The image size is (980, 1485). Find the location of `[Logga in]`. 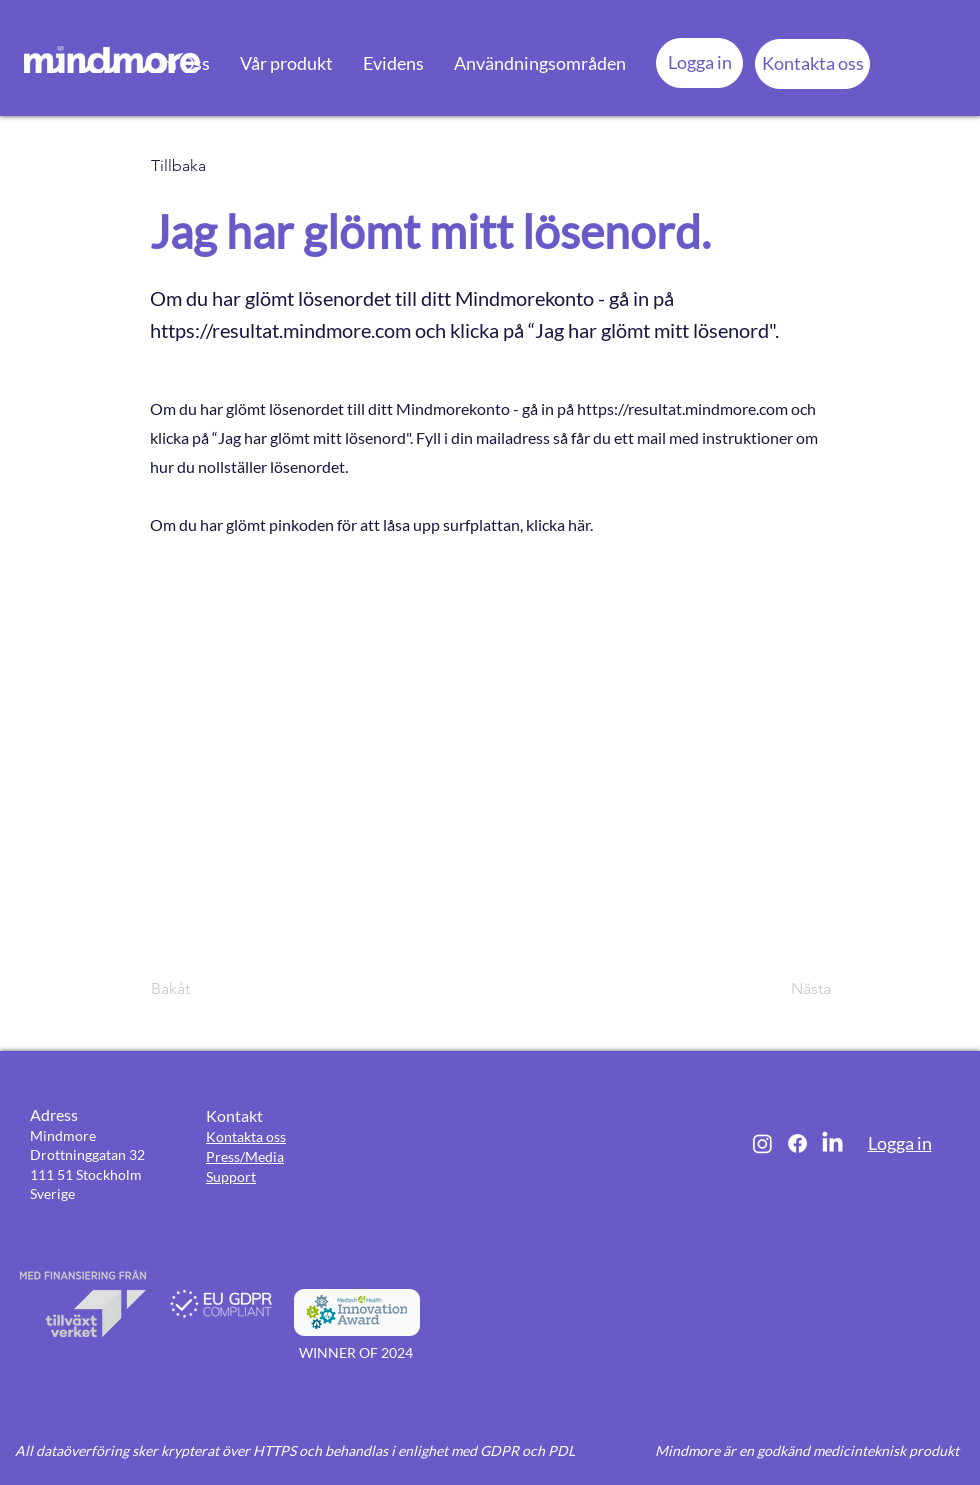

[Logga in] is located at coordinates (699, 63).